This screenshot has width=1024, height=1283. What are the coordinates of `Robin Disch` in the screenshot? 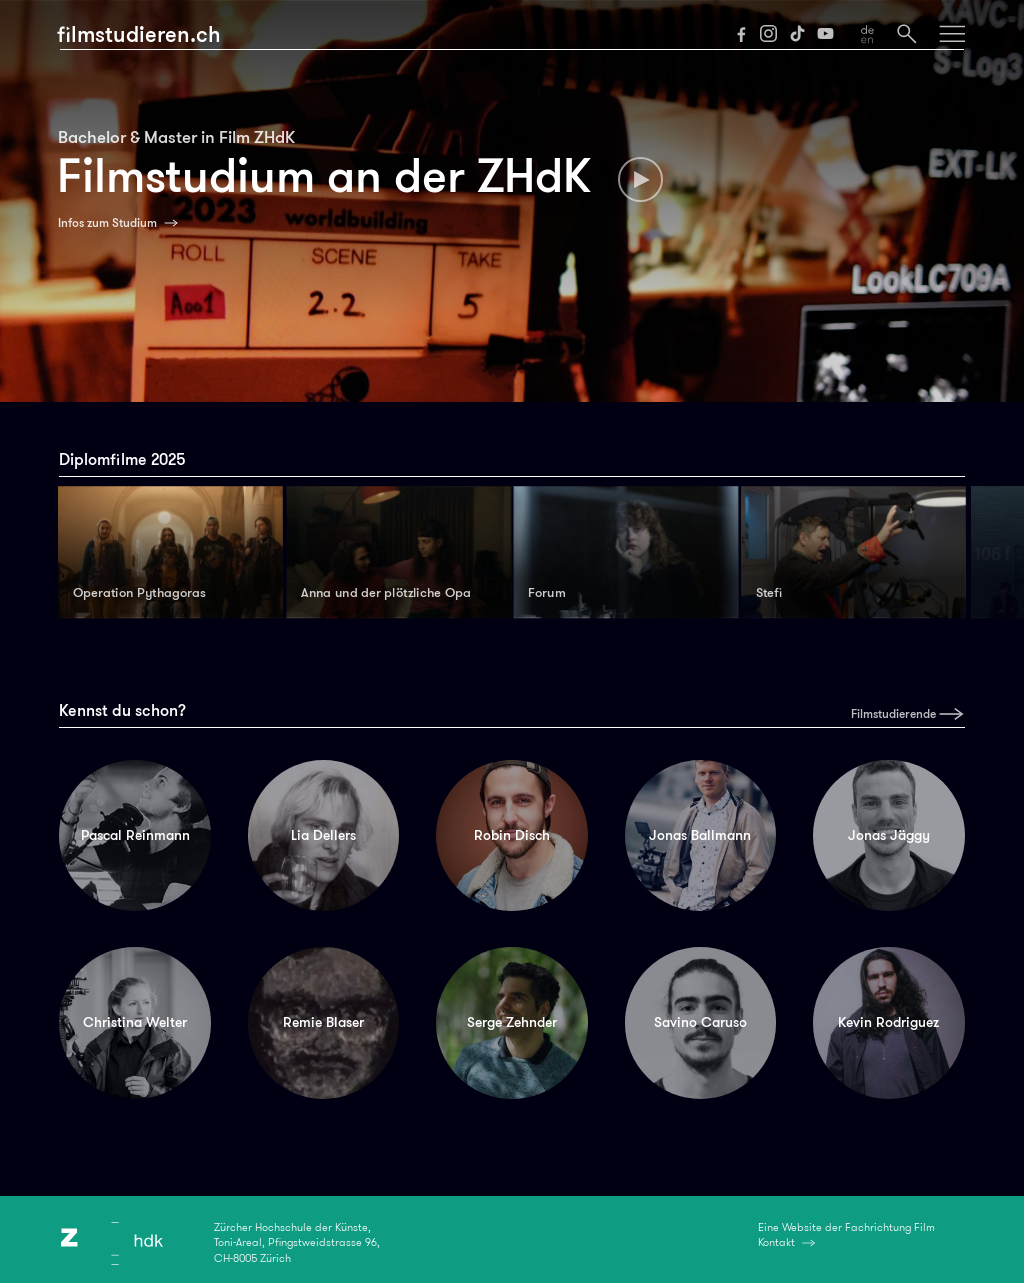 It's located at (512, 835).